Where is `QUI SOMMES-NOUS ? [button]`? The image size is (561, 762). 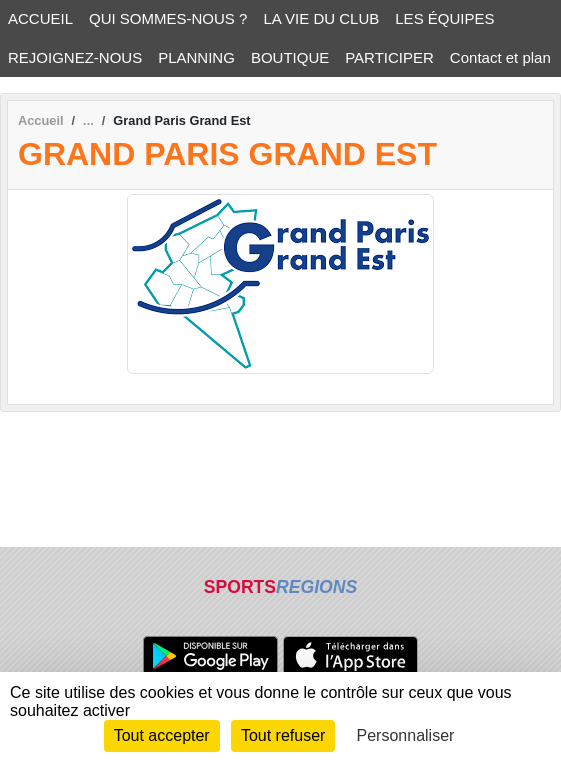
QUI SOMMES-NOUS ? [button] is located at coordinates (168, 18).